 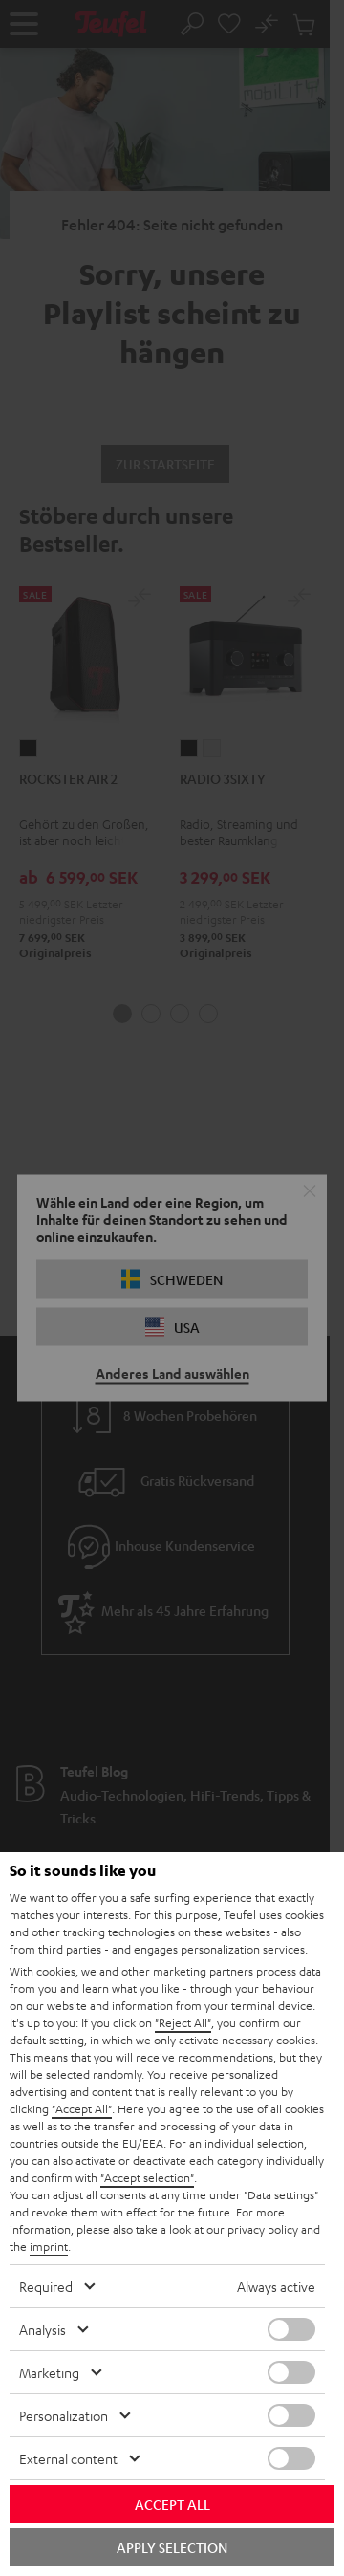 What do you see at coordinates (147, 2177) in the screenshot?
I see `"Accept selection"` at bounding box center [147, 2177].